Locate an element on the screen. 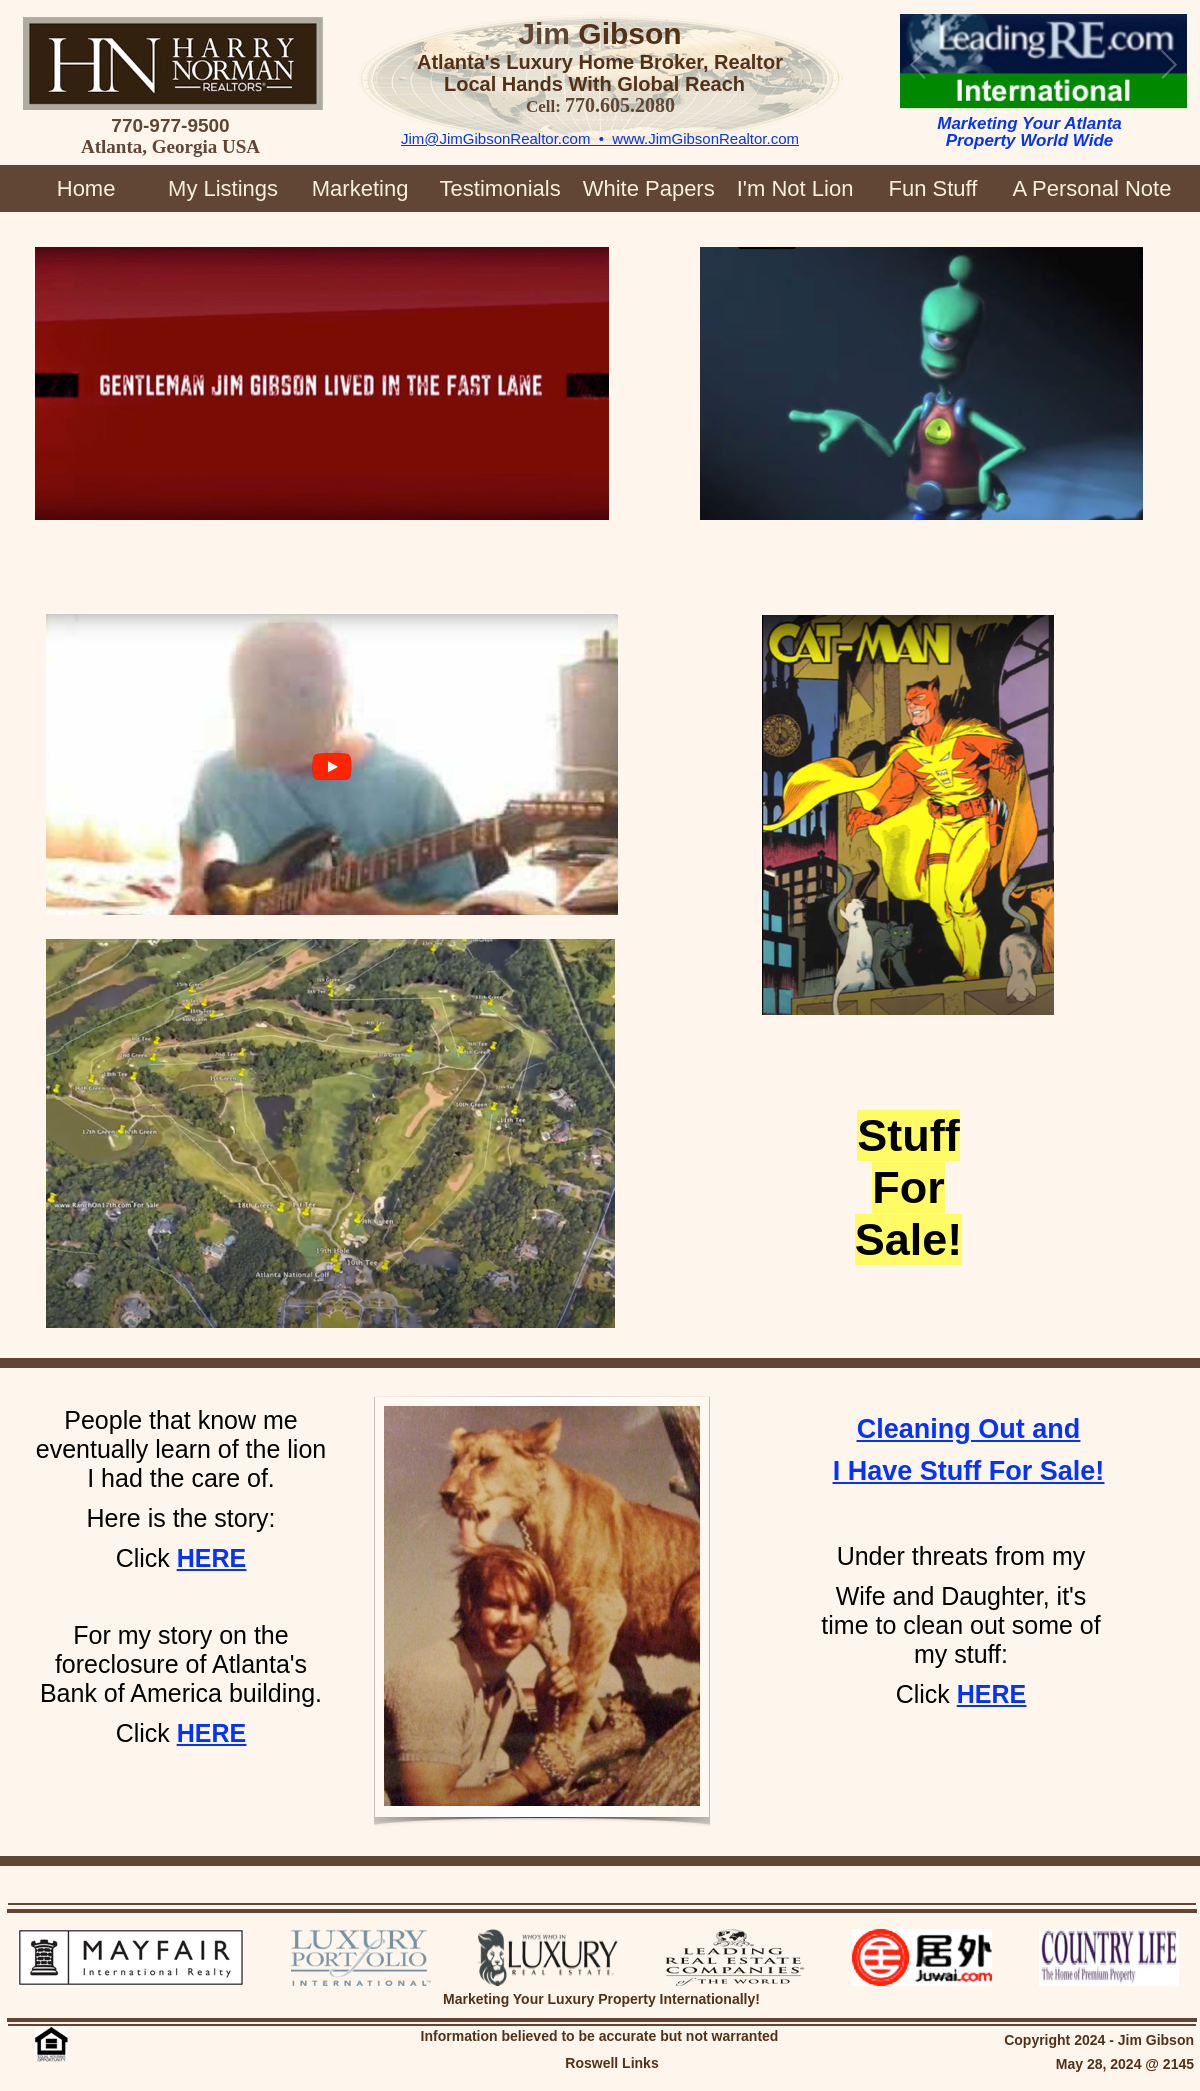  Marketing is located at coordinates (360, 188).